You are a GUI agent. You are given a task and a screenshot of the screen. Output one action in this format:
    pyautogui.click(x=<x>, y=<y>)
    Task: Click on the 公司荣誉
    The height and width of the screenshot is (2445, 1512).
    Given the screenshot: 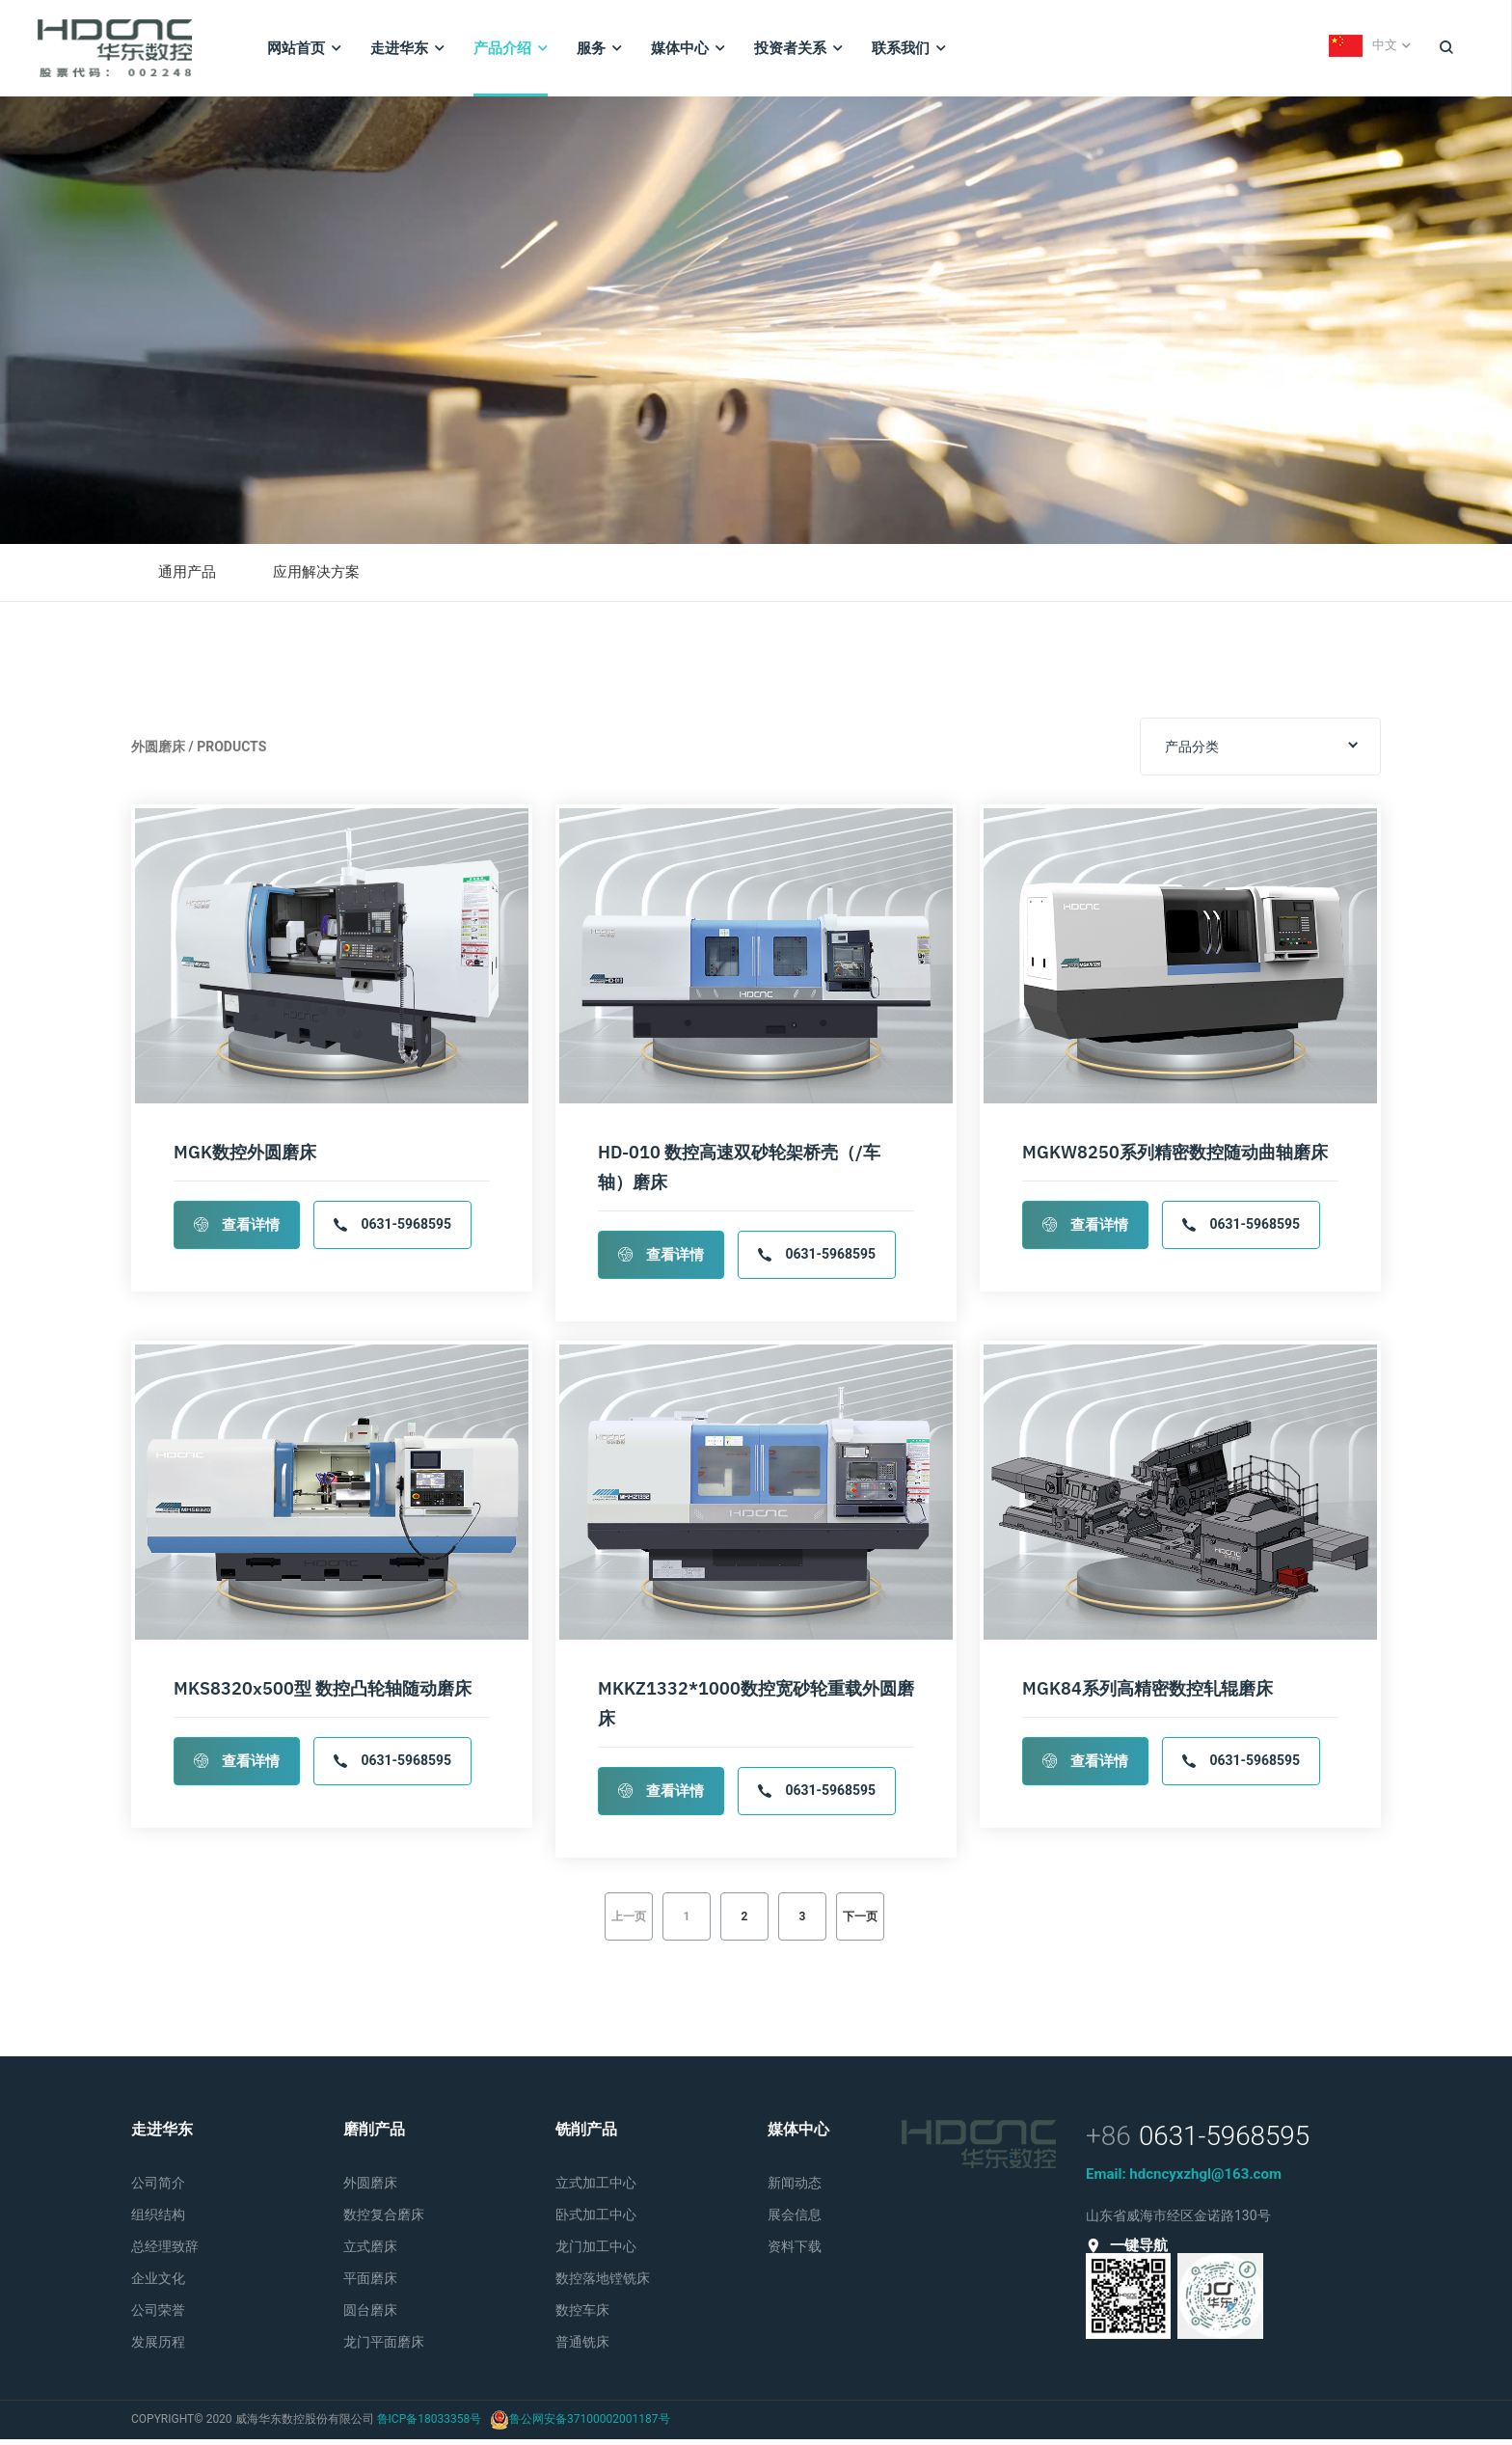 What is the action you would take?
    pyautogui.click(x=158, y=2315)
    